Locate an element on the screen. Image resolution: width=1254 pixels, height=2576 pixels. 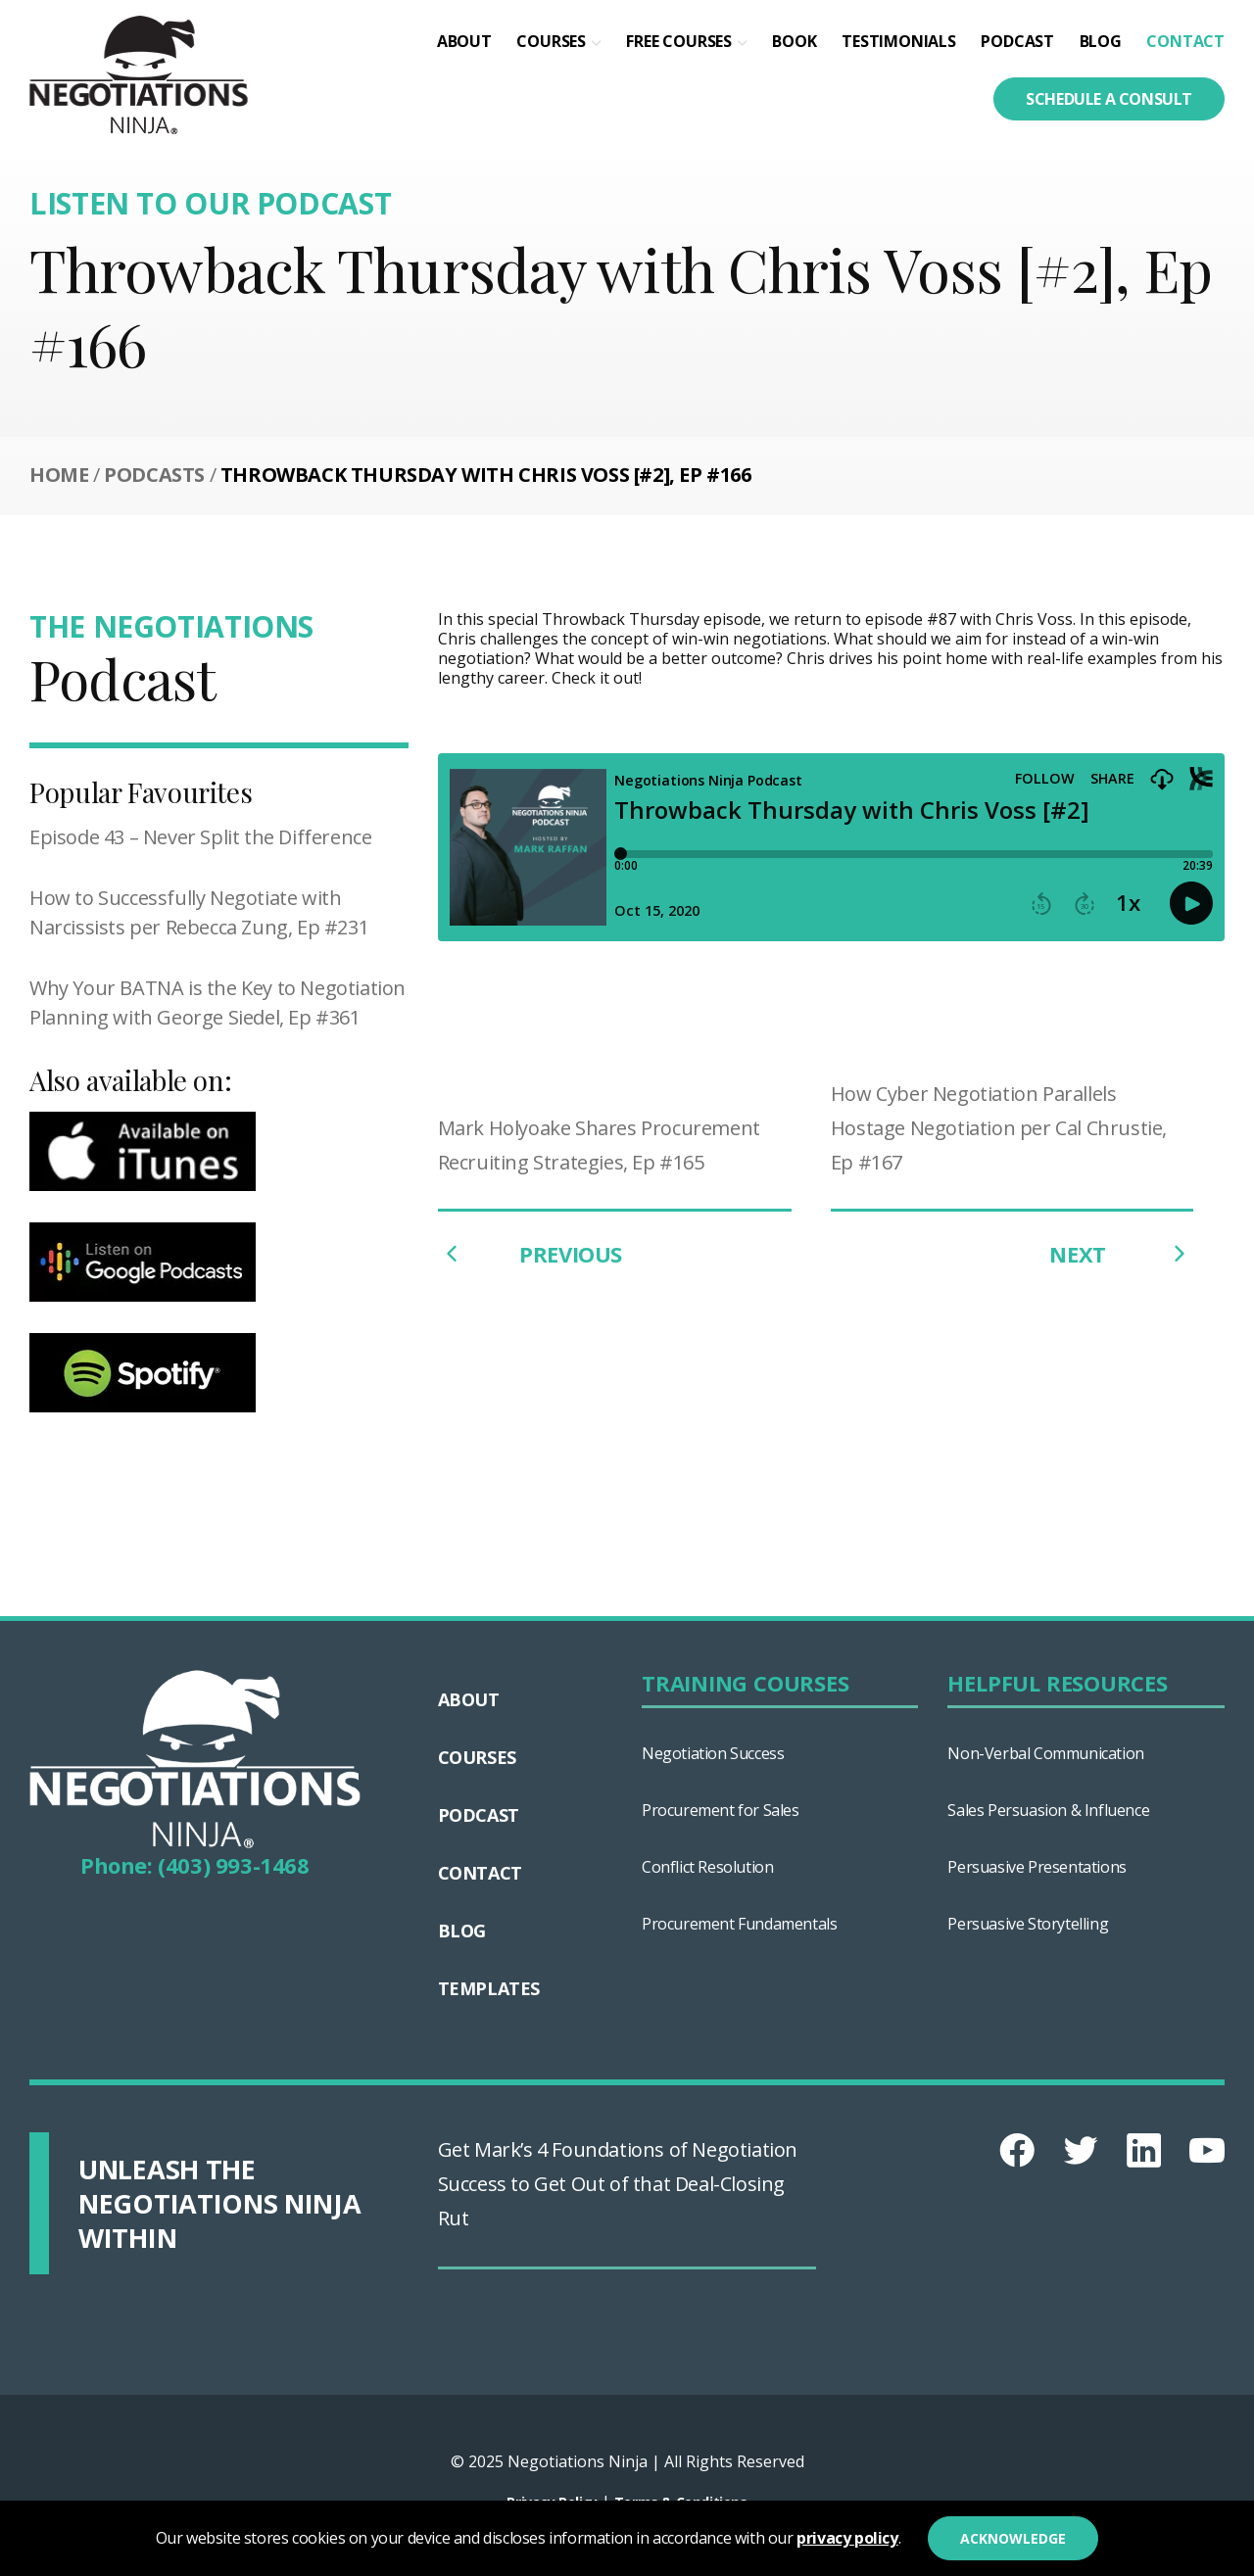
privacy policy is located at coordinates (846, 2538).